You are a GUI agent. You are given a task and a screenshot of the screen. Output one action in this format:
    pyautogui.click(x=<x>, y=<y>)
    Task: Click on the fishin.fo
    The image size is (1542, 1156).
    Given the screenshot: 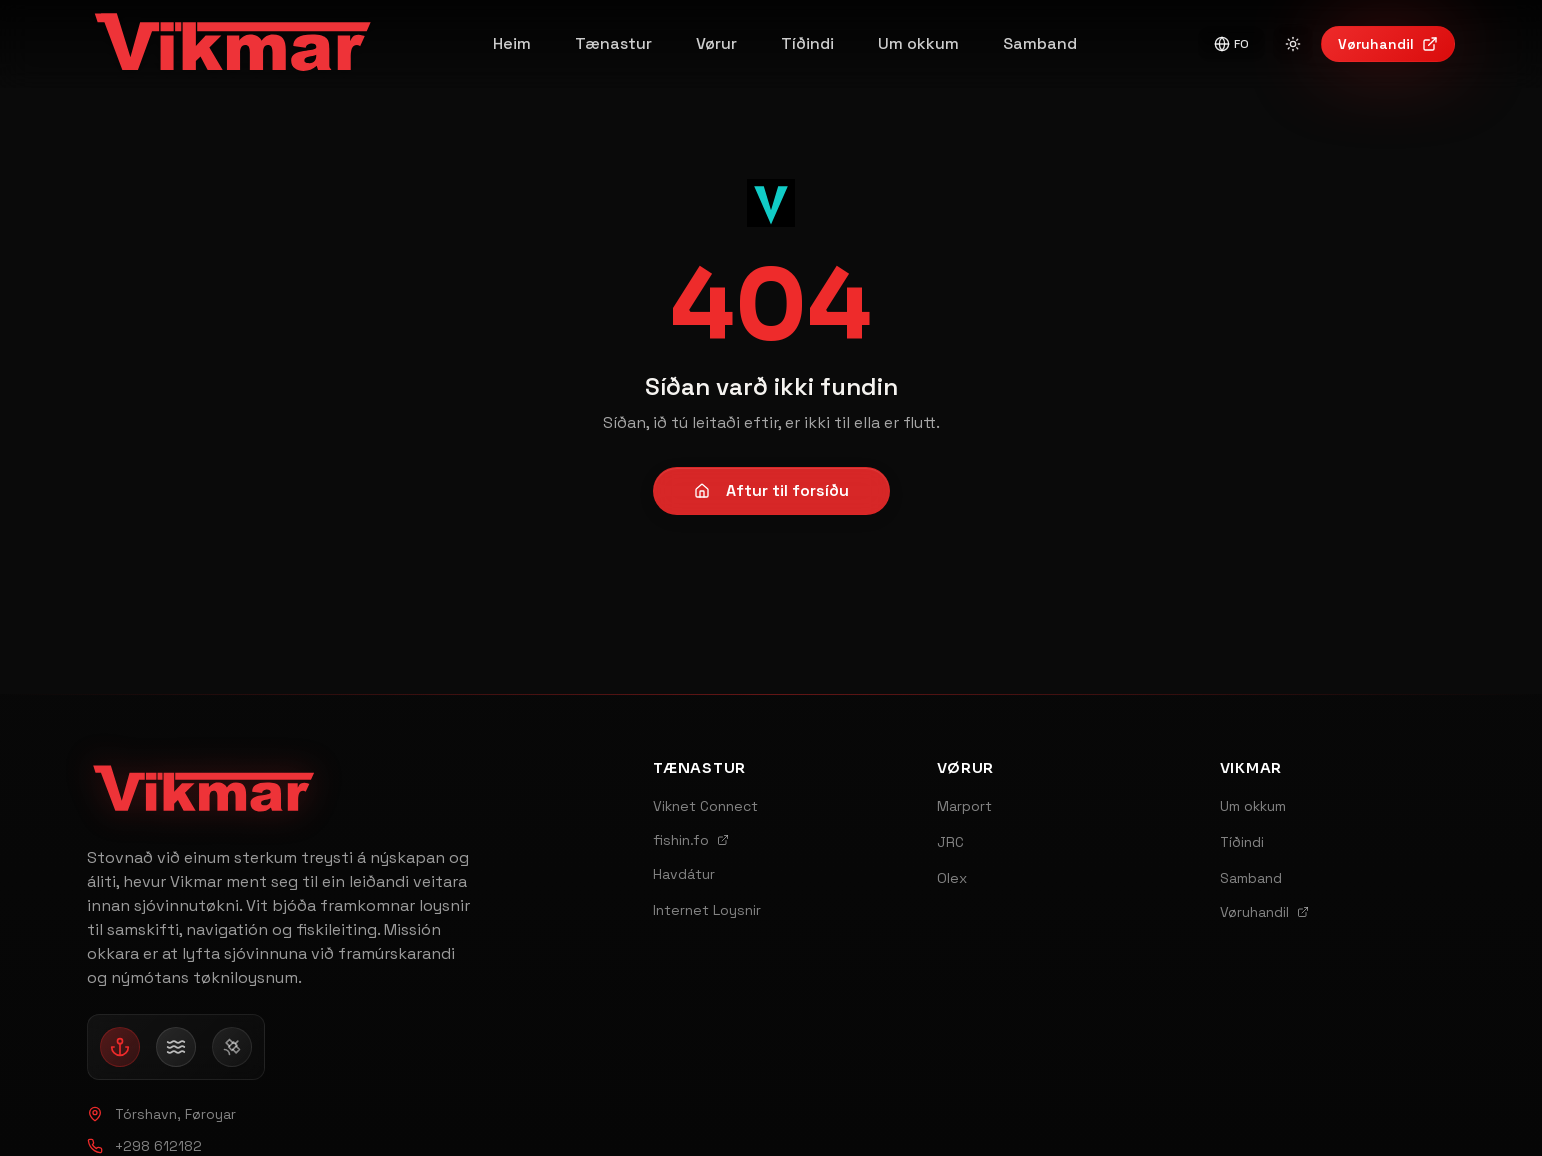 What is the action you would take?
    pyautogui.click(x=691, y=840)
    